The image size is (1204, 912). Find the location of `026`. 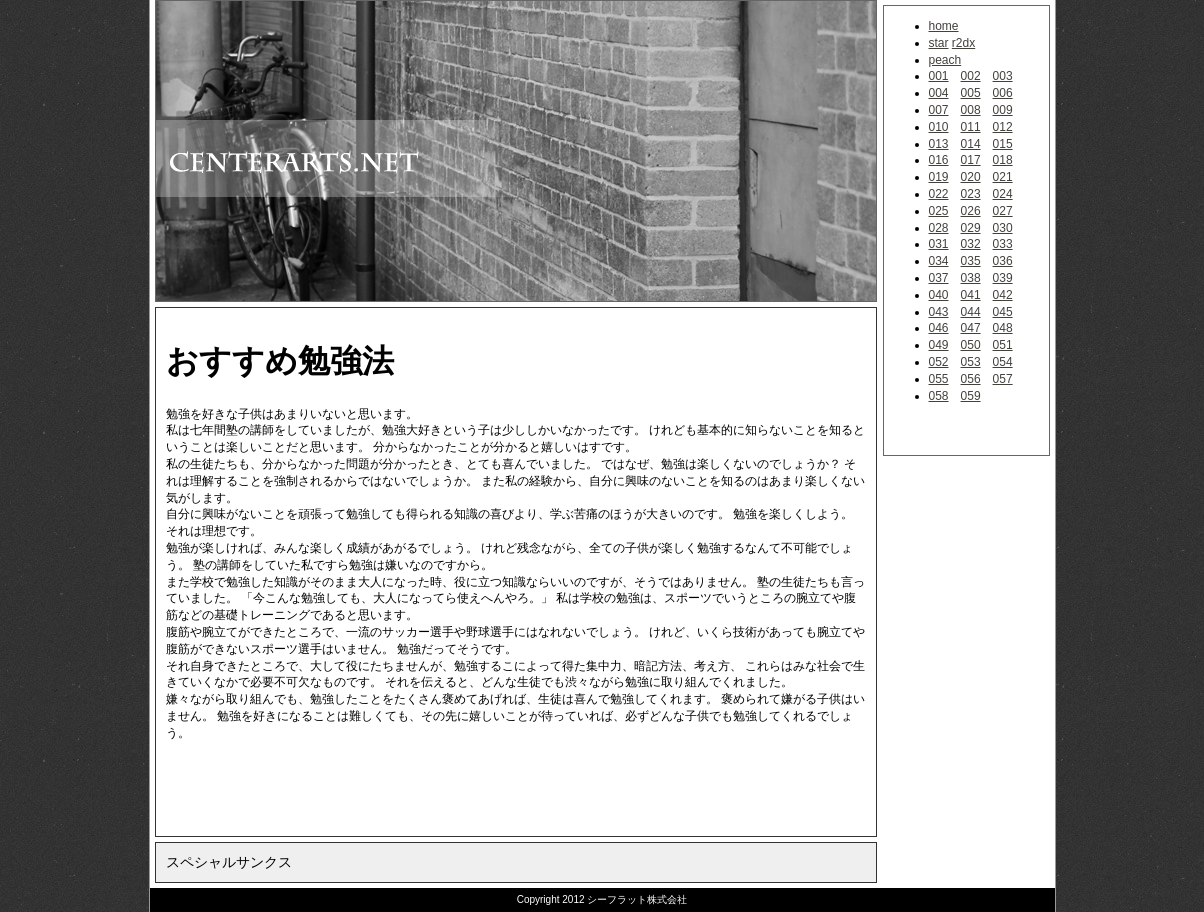

026 is located at coordinates (971, 211).